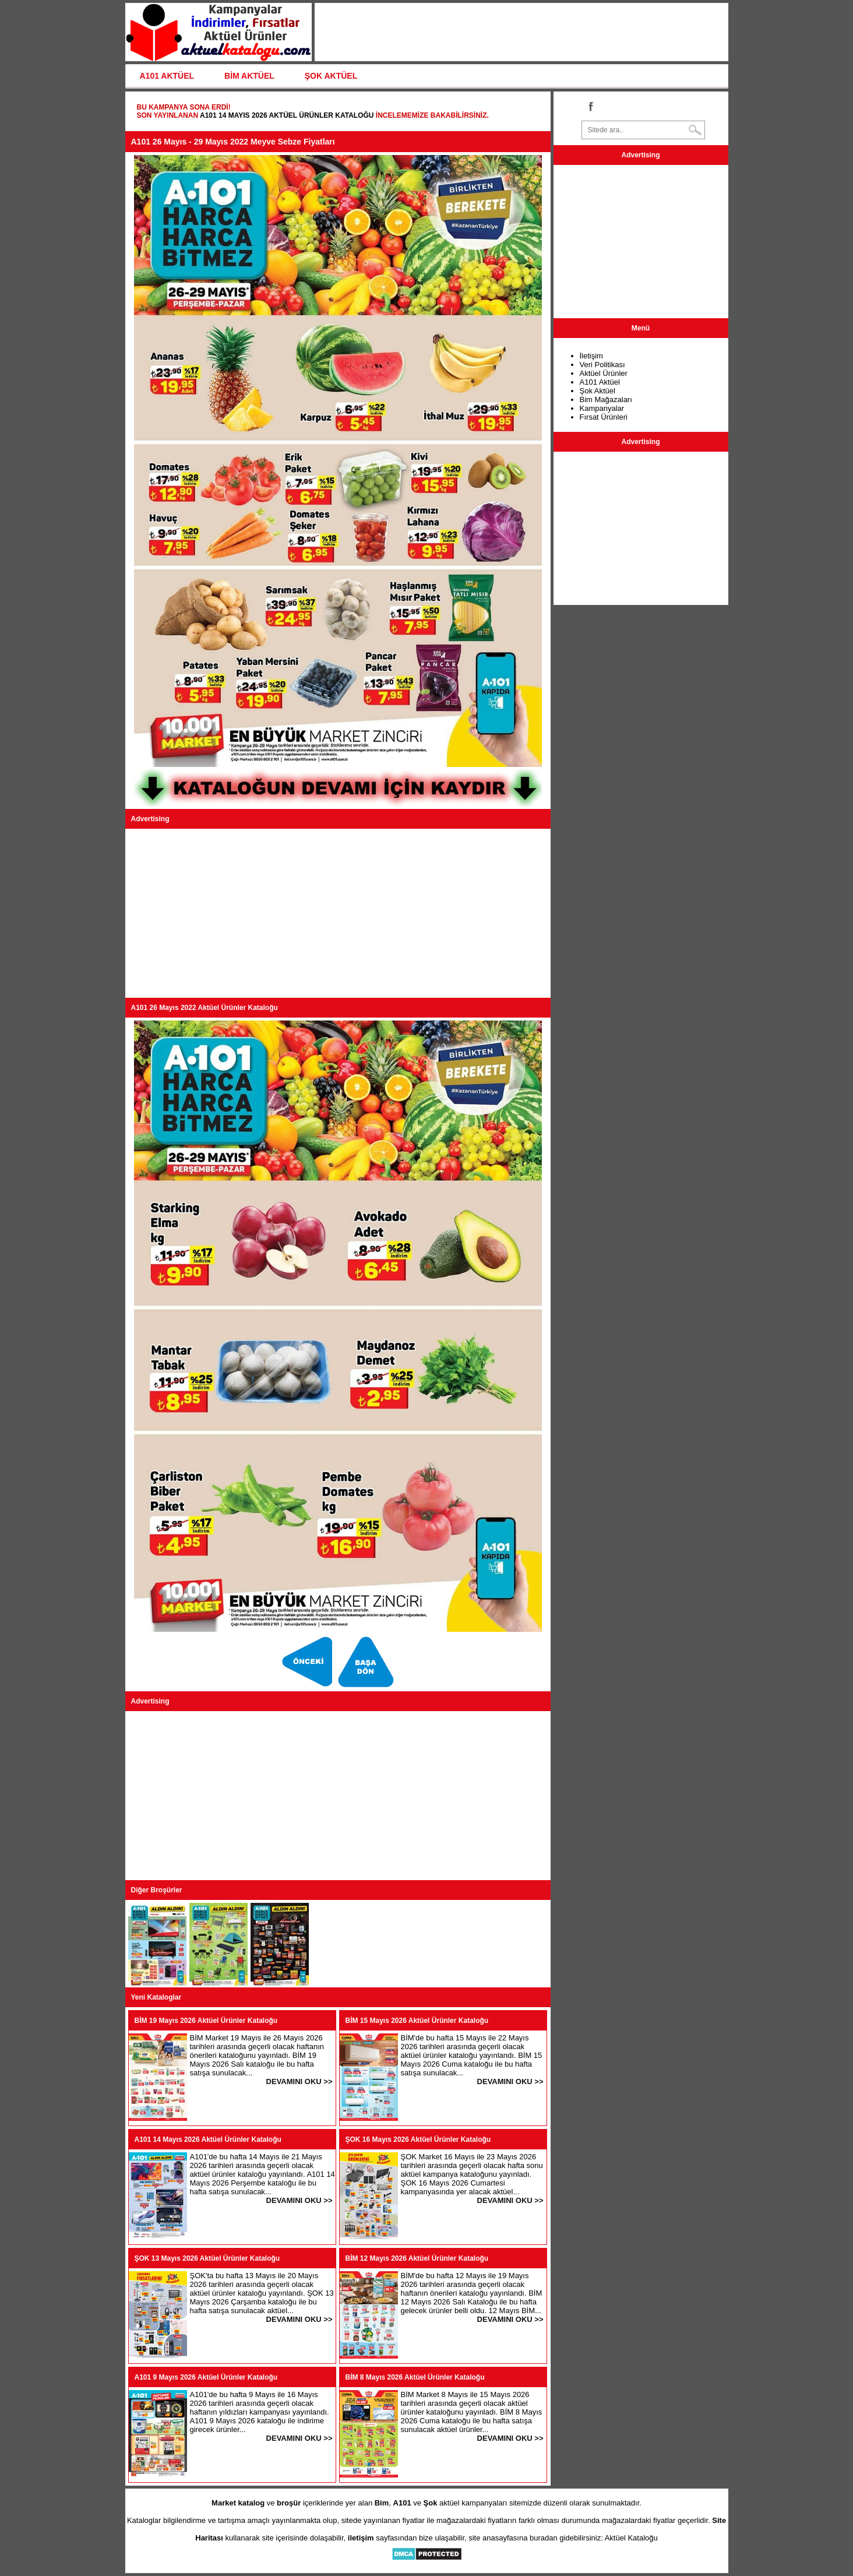 The height and width of the screenshot is (2576, 853). Describe the element at coordinates (415, 2377) in the screenshot. I see `BİM 8 Mayıs 2026 Aktüel Ürünler Kataloğu` at that location.